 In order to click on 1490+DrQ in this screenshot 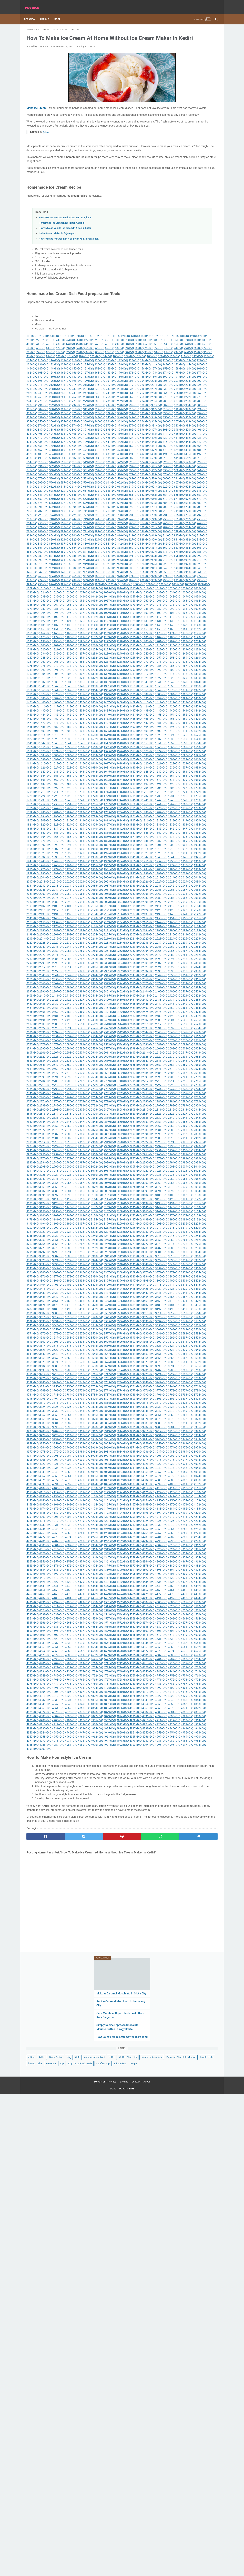, I will do `click(84, 919)`.